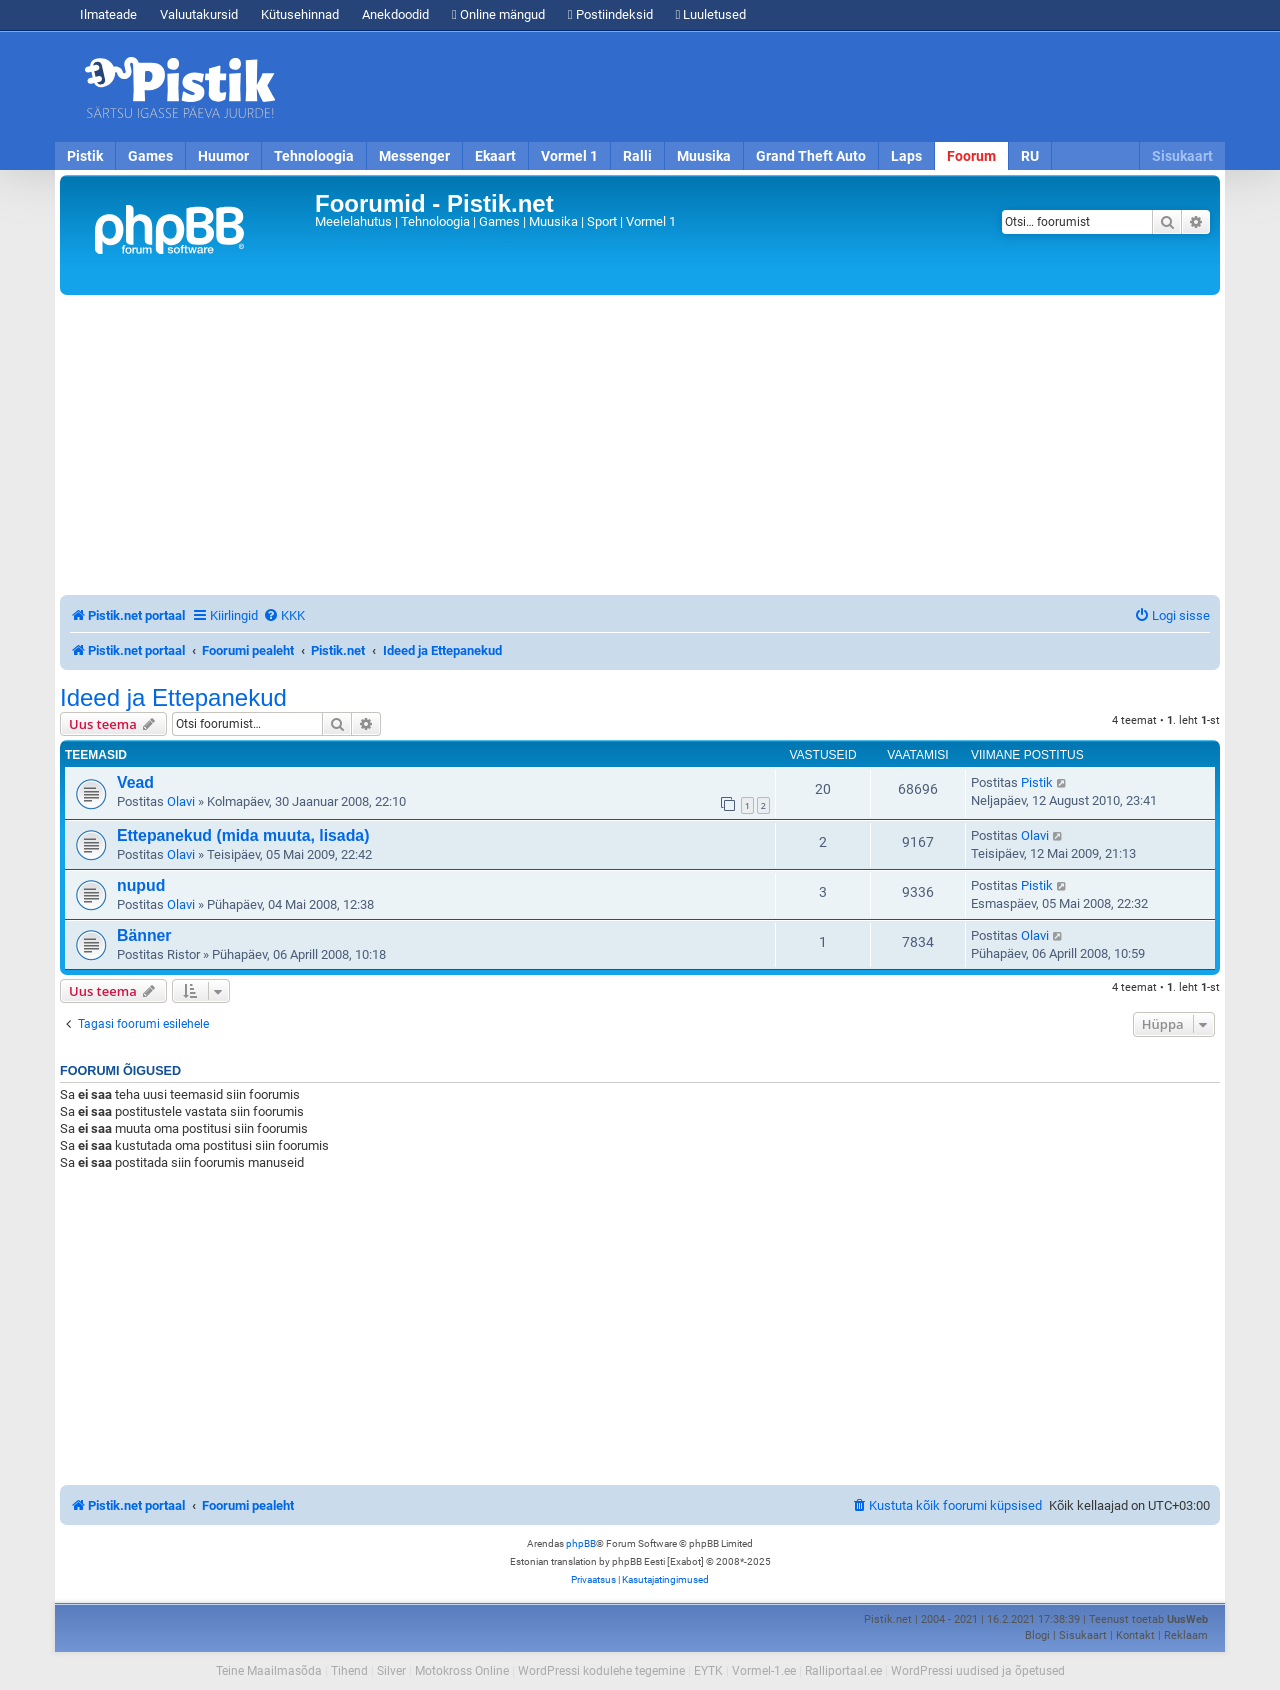 The height and width of the screenshot is (1690, 1280). What do you see at coordinates (637, 156) in the screenshot?
I see `Ralli` at bounding box center [637, 156].